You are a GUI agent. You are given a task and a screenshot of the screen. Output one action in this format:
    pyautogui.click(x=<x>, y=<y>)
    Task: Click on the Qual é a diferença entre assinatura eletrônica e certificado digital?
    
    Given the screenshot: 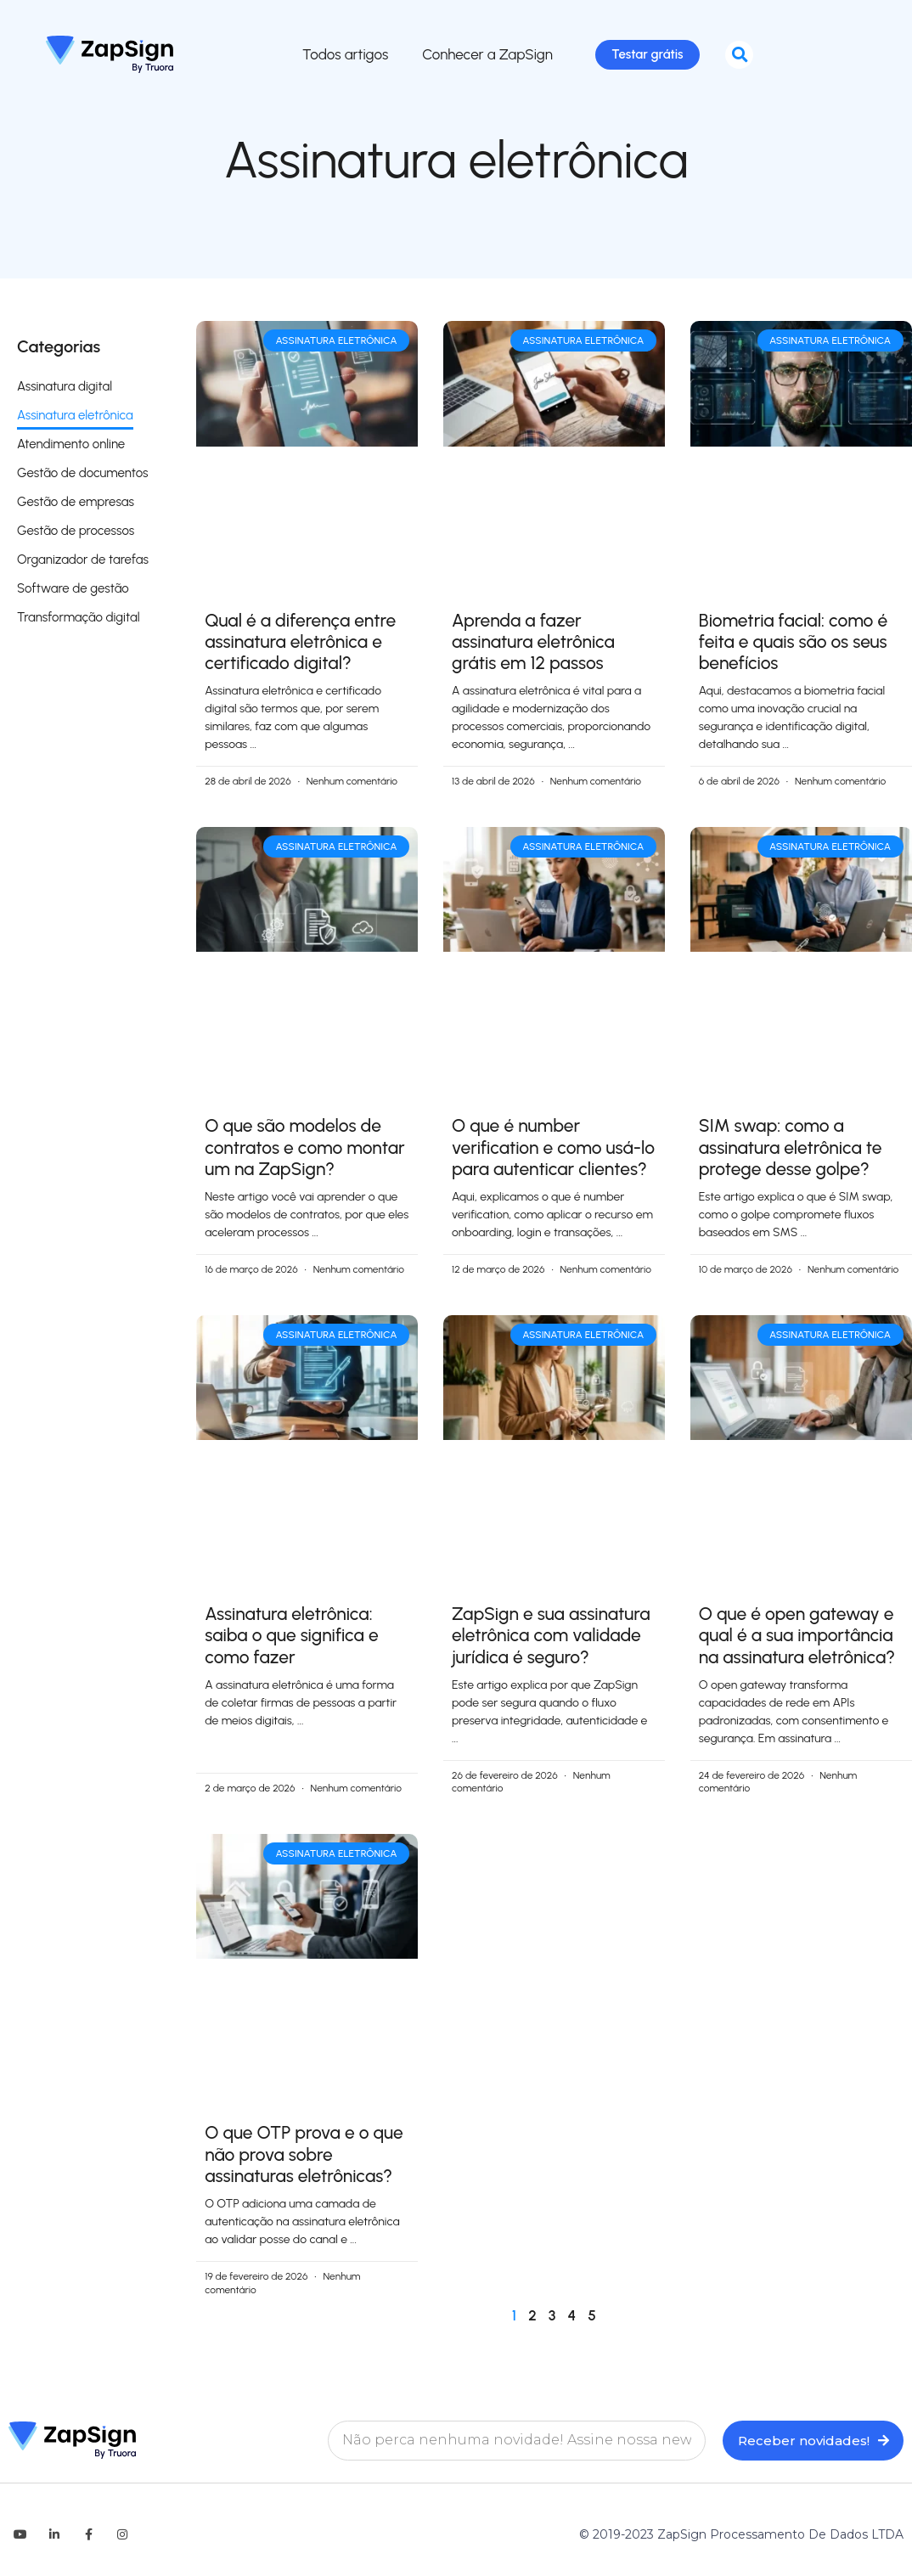 What is the action you would take?
    pyautogui.click(x=300, y=645)
    